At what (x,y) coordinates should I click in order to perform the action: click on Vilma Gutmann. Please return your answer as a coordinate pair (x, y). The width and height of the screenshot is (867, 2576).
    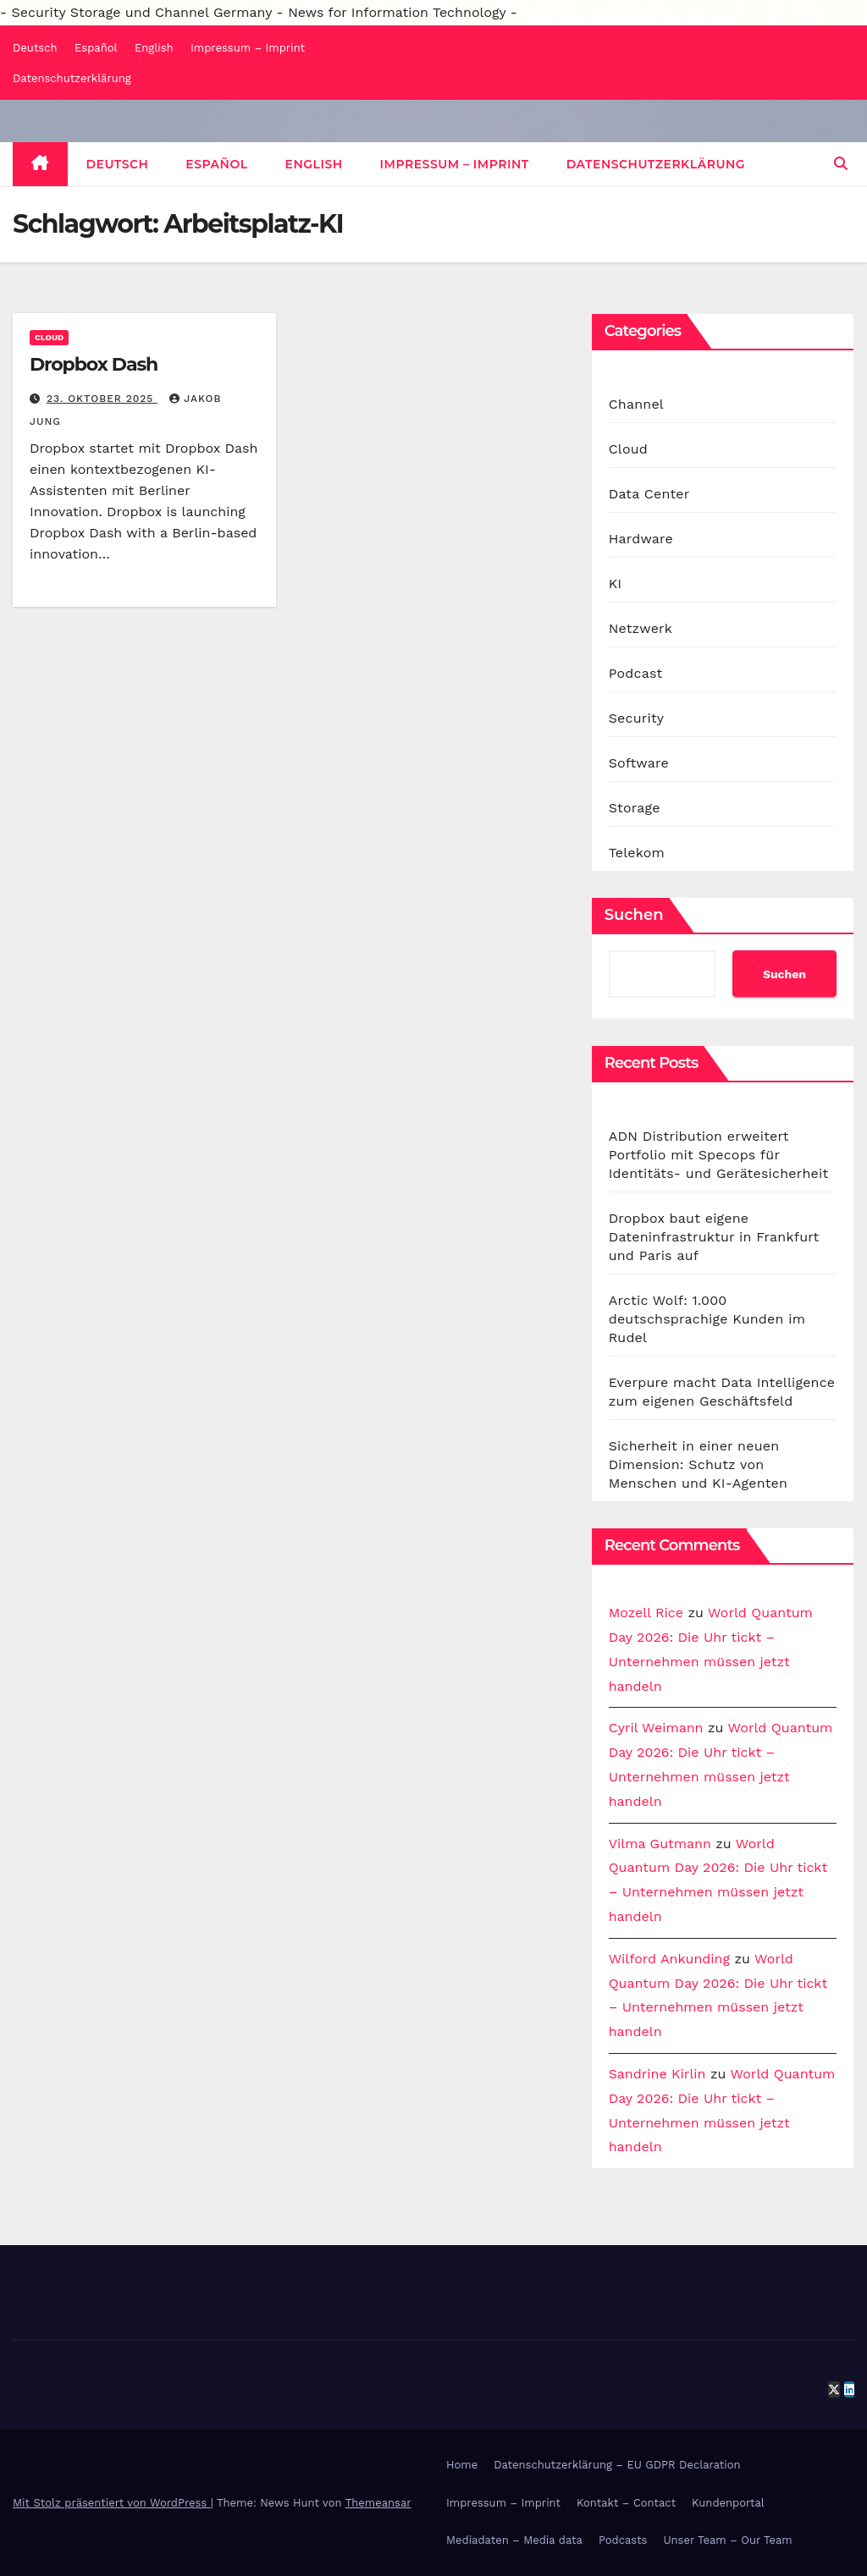
    Looking at the image, I should click on (660, 1844).